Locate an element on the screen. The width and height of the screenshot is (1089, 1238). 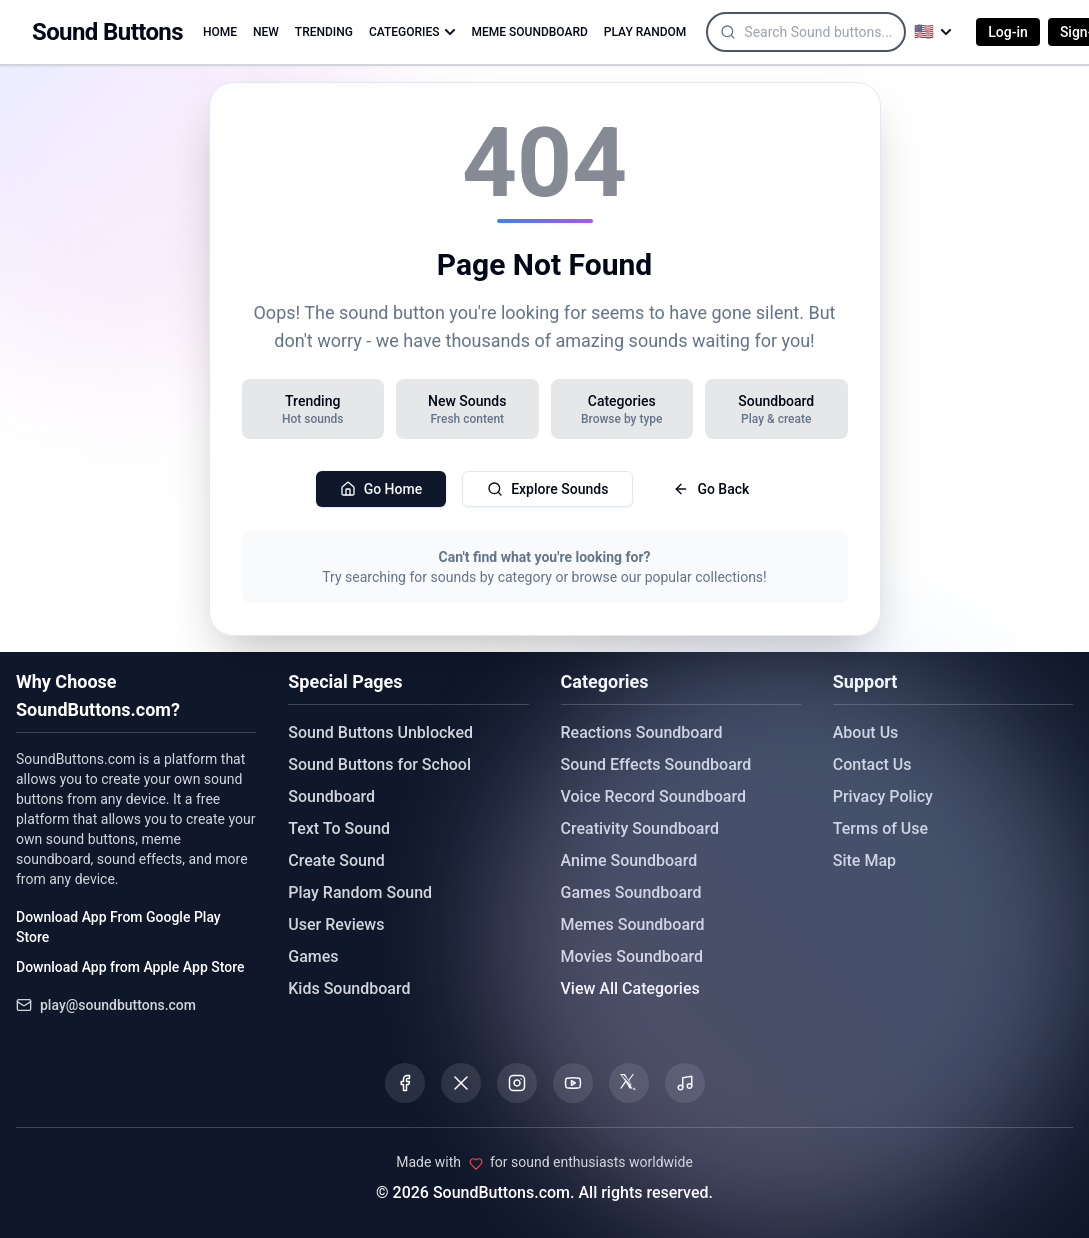
Voice Record Soundboard is located at coordinates (653, 796).